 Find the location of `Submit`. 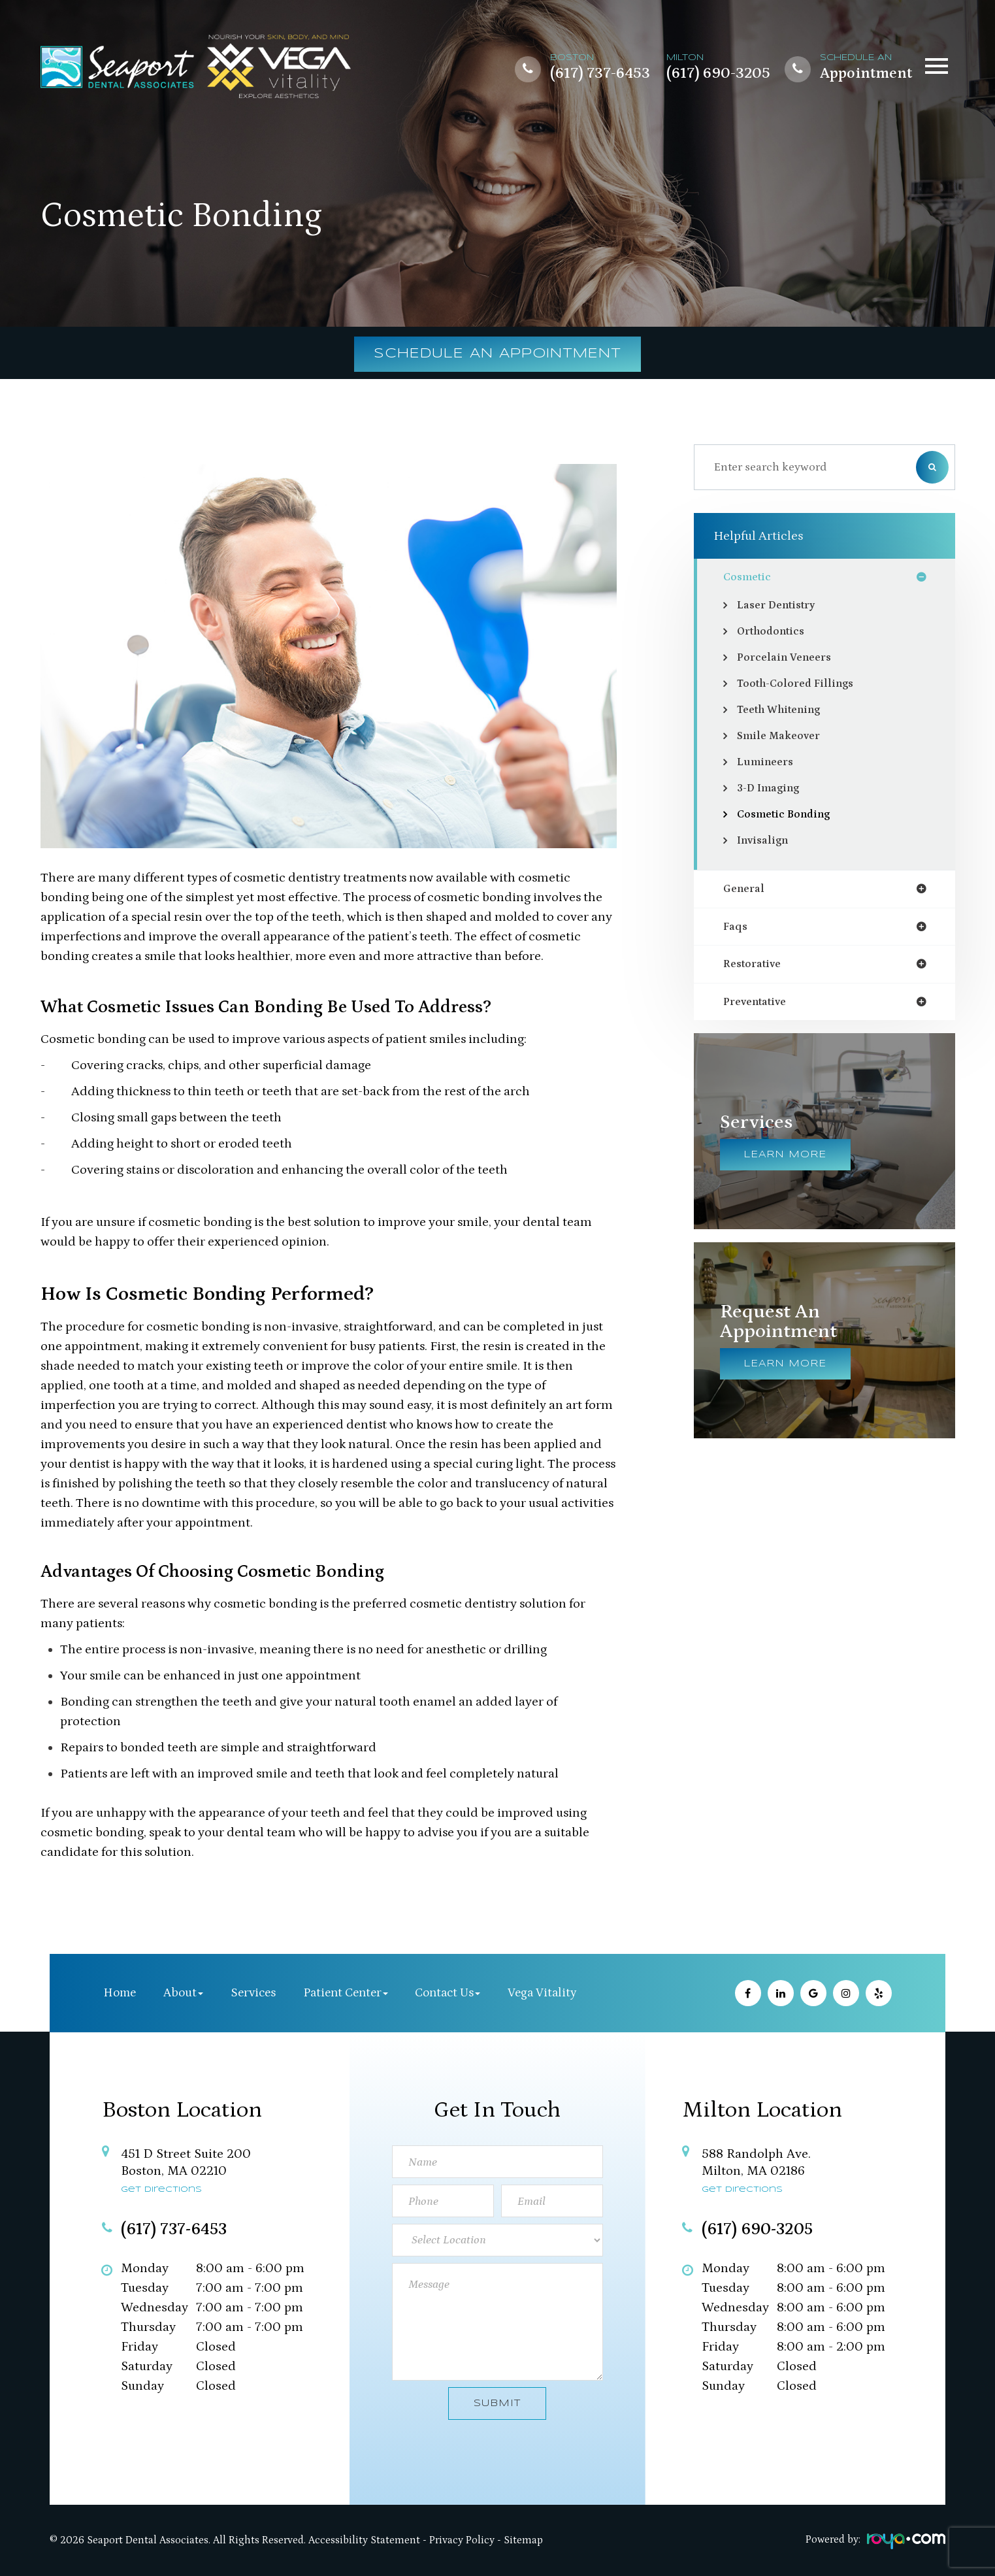

Submit is located at coordinates (497, 2403).